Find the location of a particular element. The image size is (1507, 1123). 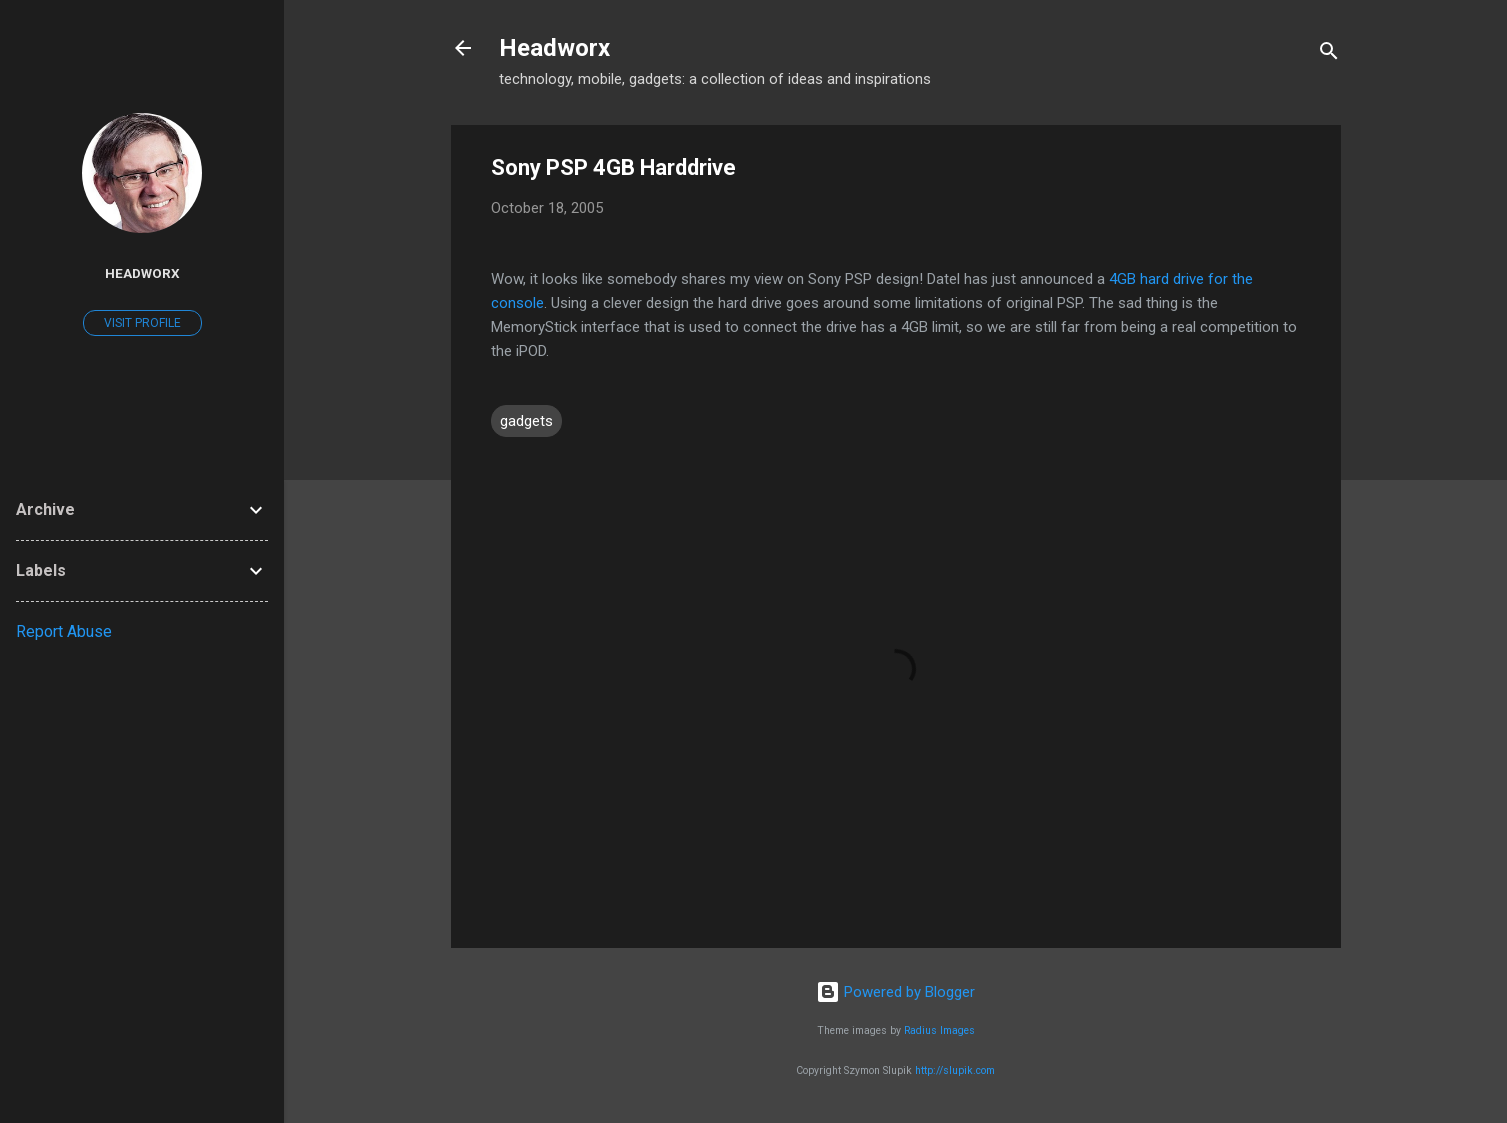

Visit profile is located at coordinates (142, 323).